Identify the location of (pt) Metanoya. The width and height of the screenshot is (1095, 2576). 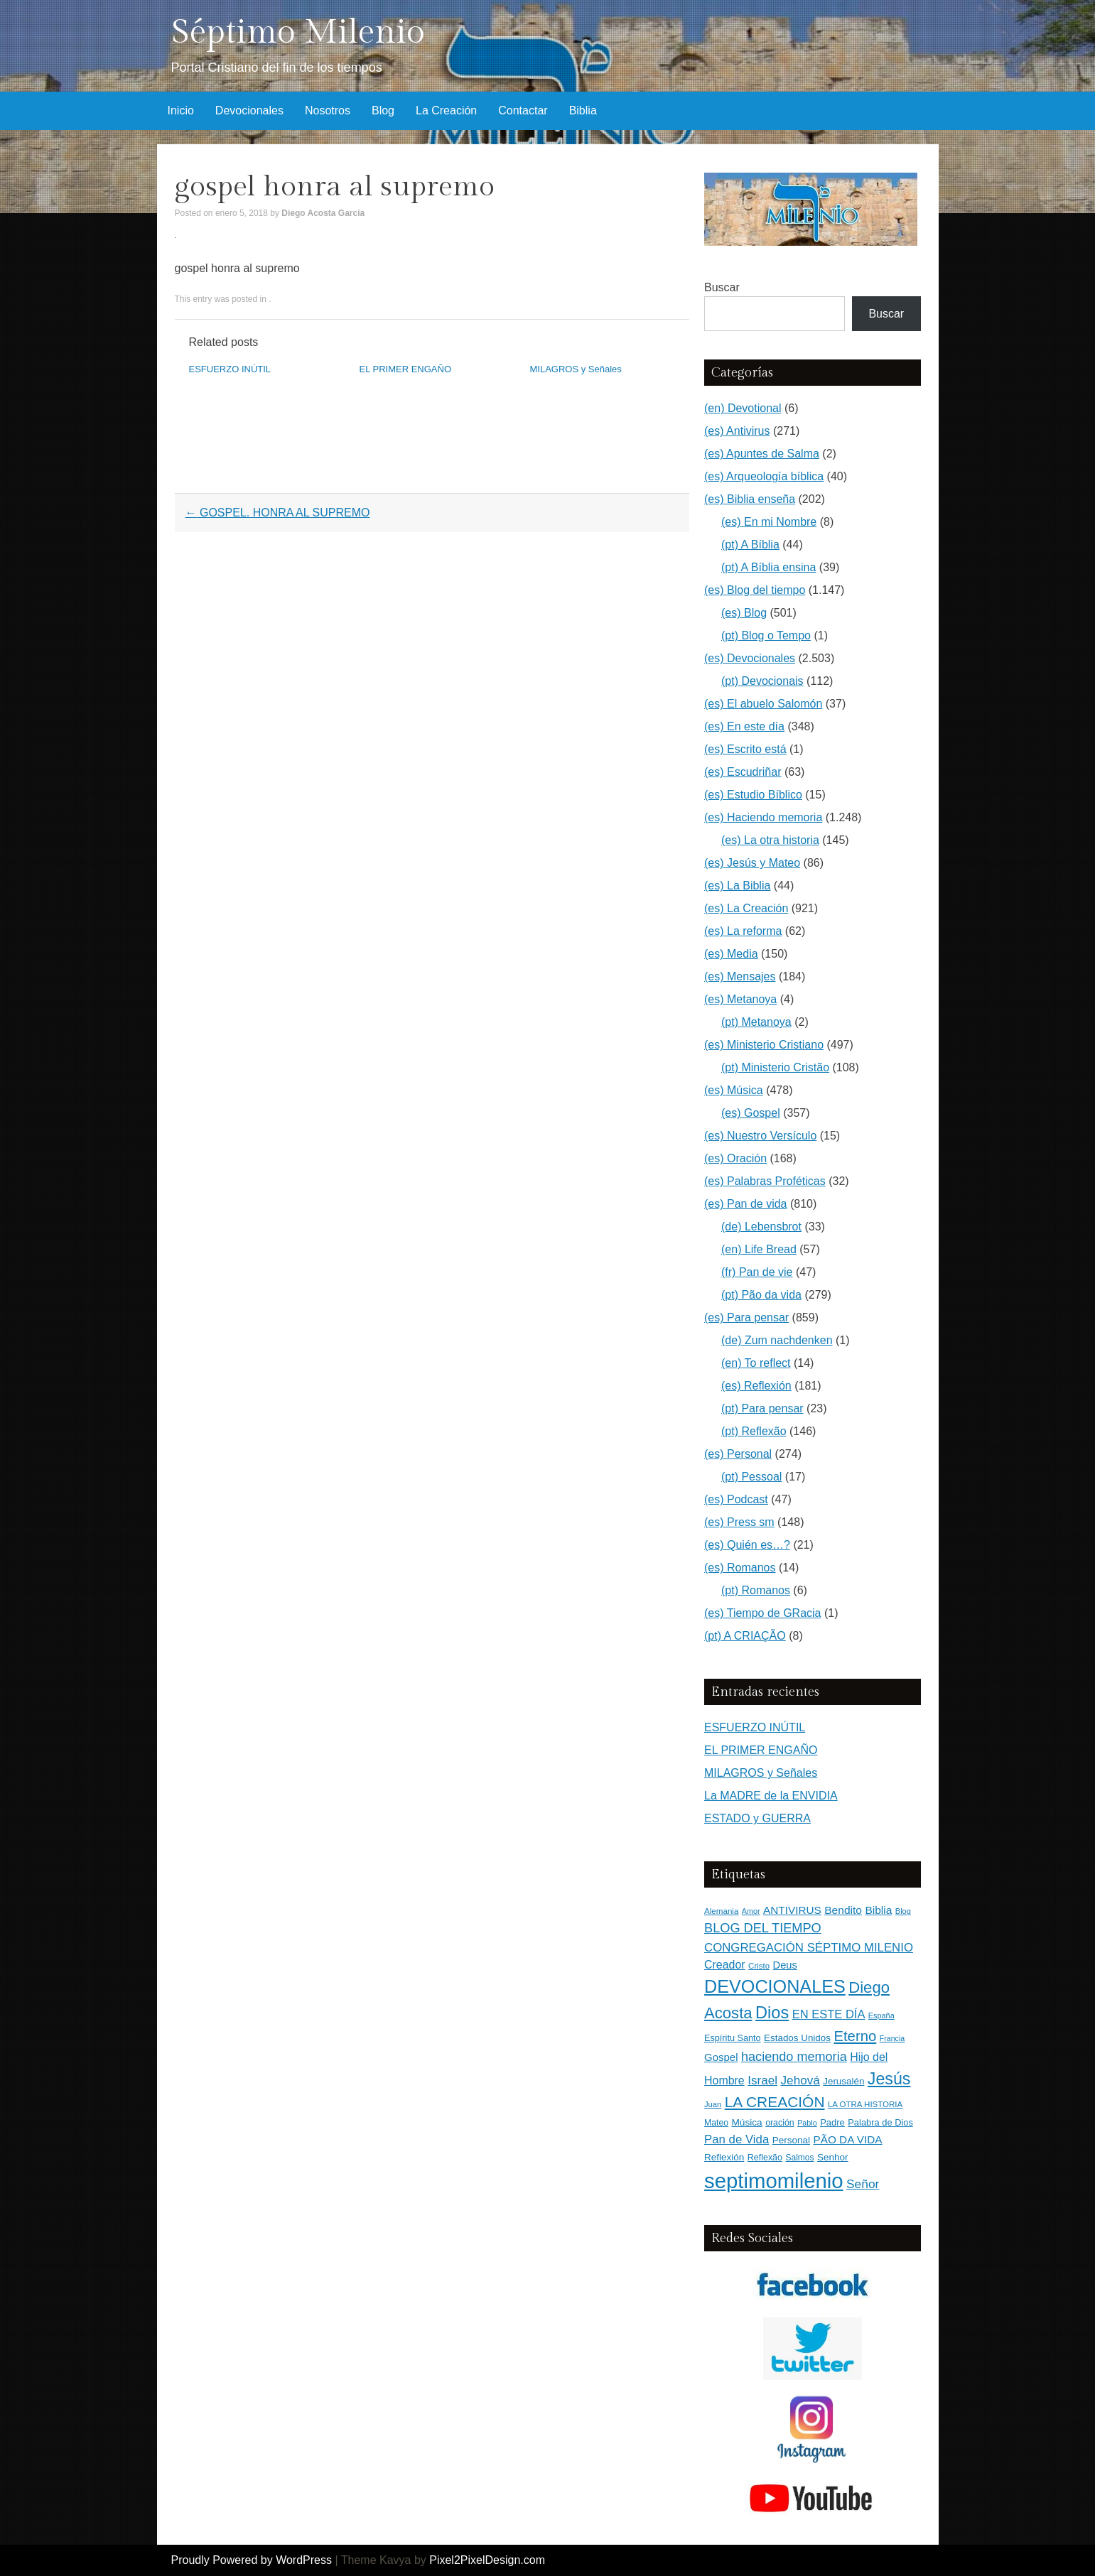
(756, 1022).